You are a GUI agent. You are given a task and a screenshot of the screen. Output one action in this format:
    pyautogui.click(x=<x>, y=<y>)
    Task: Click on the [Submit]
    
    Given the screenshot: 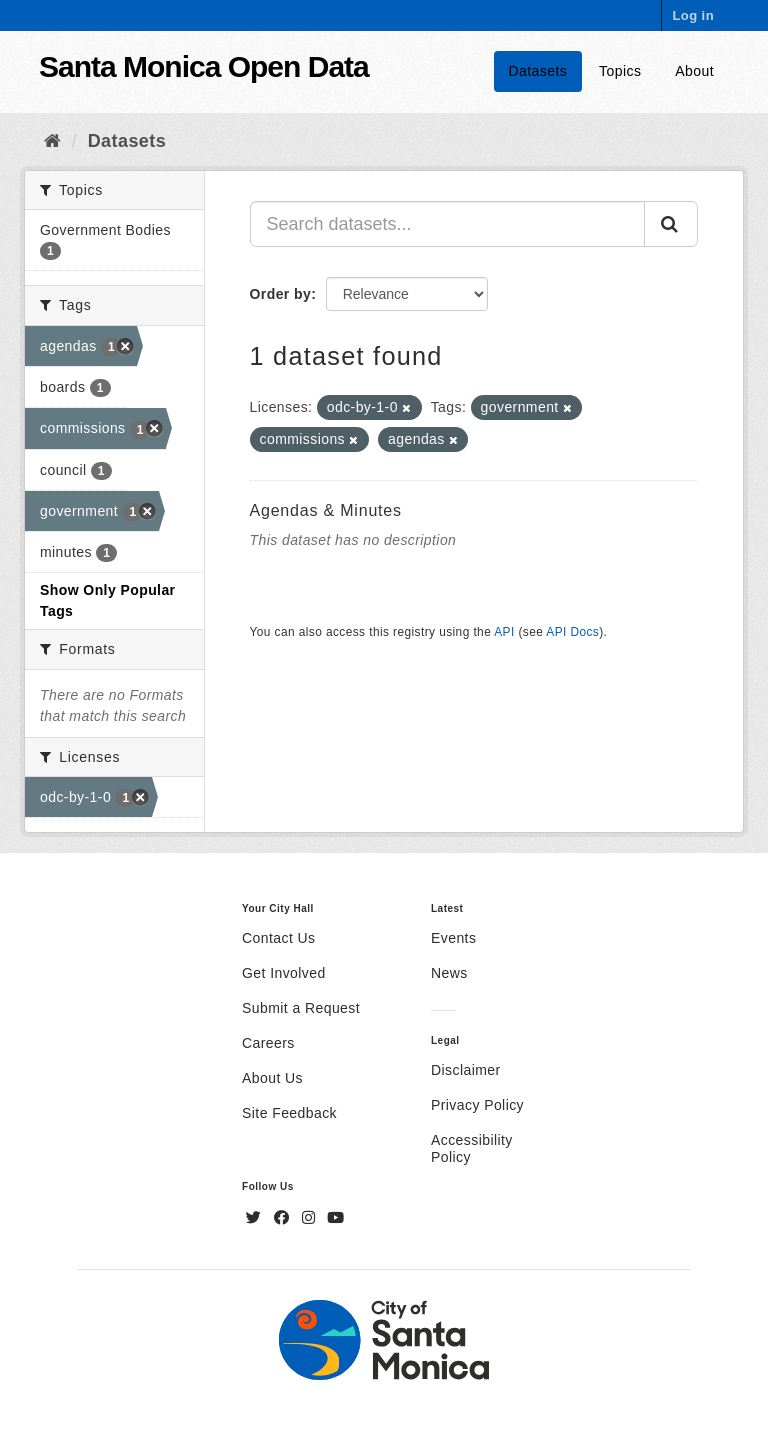 What is the action you would take?
    pyautogui.click(x=671, y=224)
    